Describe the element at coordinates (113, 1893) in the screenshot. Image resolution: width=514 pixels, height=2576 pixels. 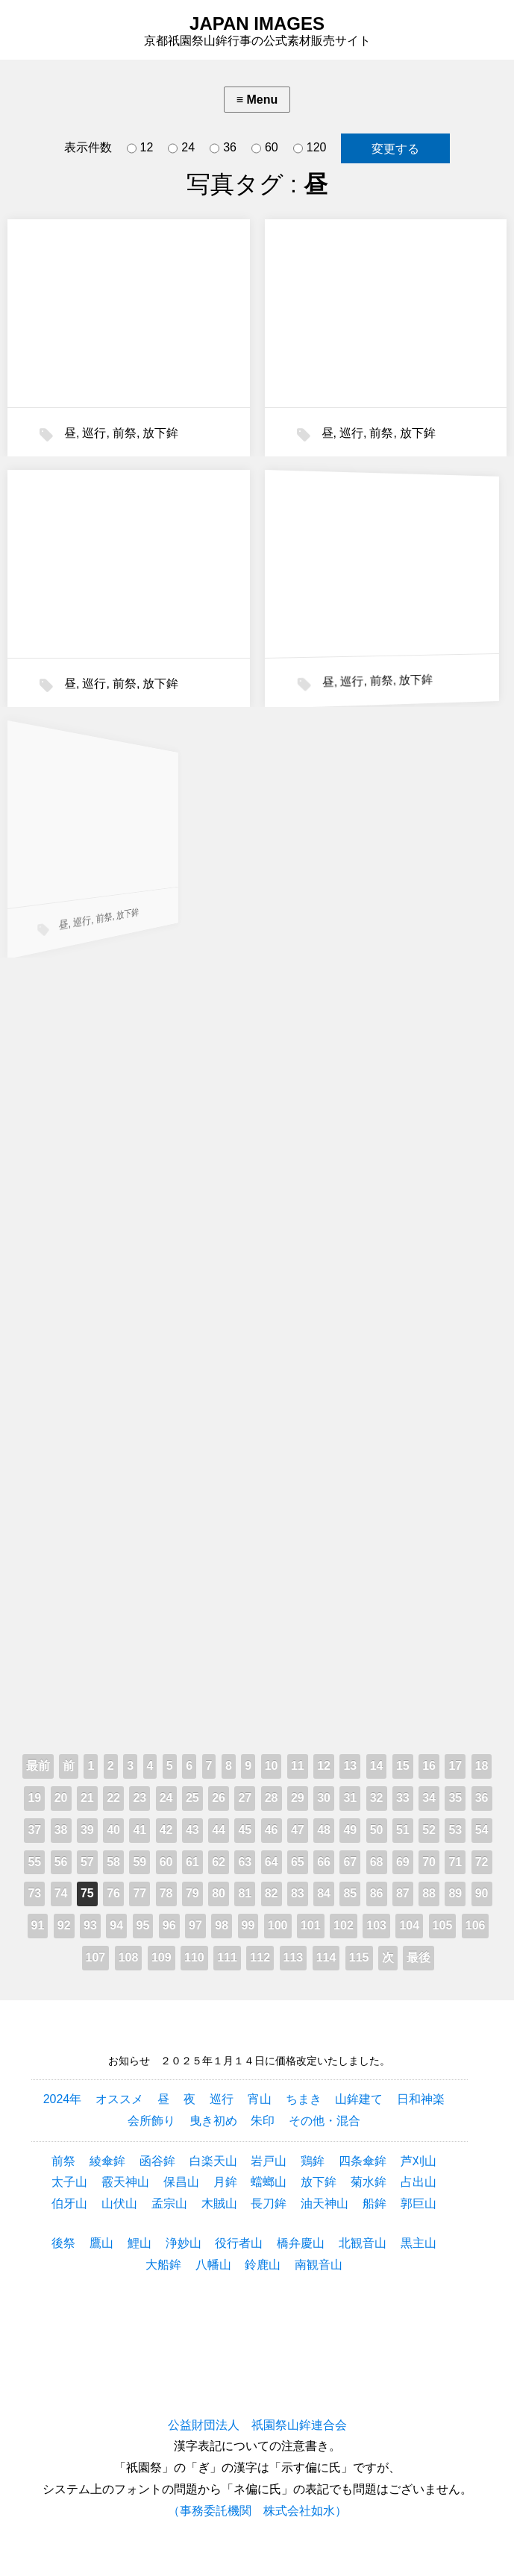
I see `76` at that location.